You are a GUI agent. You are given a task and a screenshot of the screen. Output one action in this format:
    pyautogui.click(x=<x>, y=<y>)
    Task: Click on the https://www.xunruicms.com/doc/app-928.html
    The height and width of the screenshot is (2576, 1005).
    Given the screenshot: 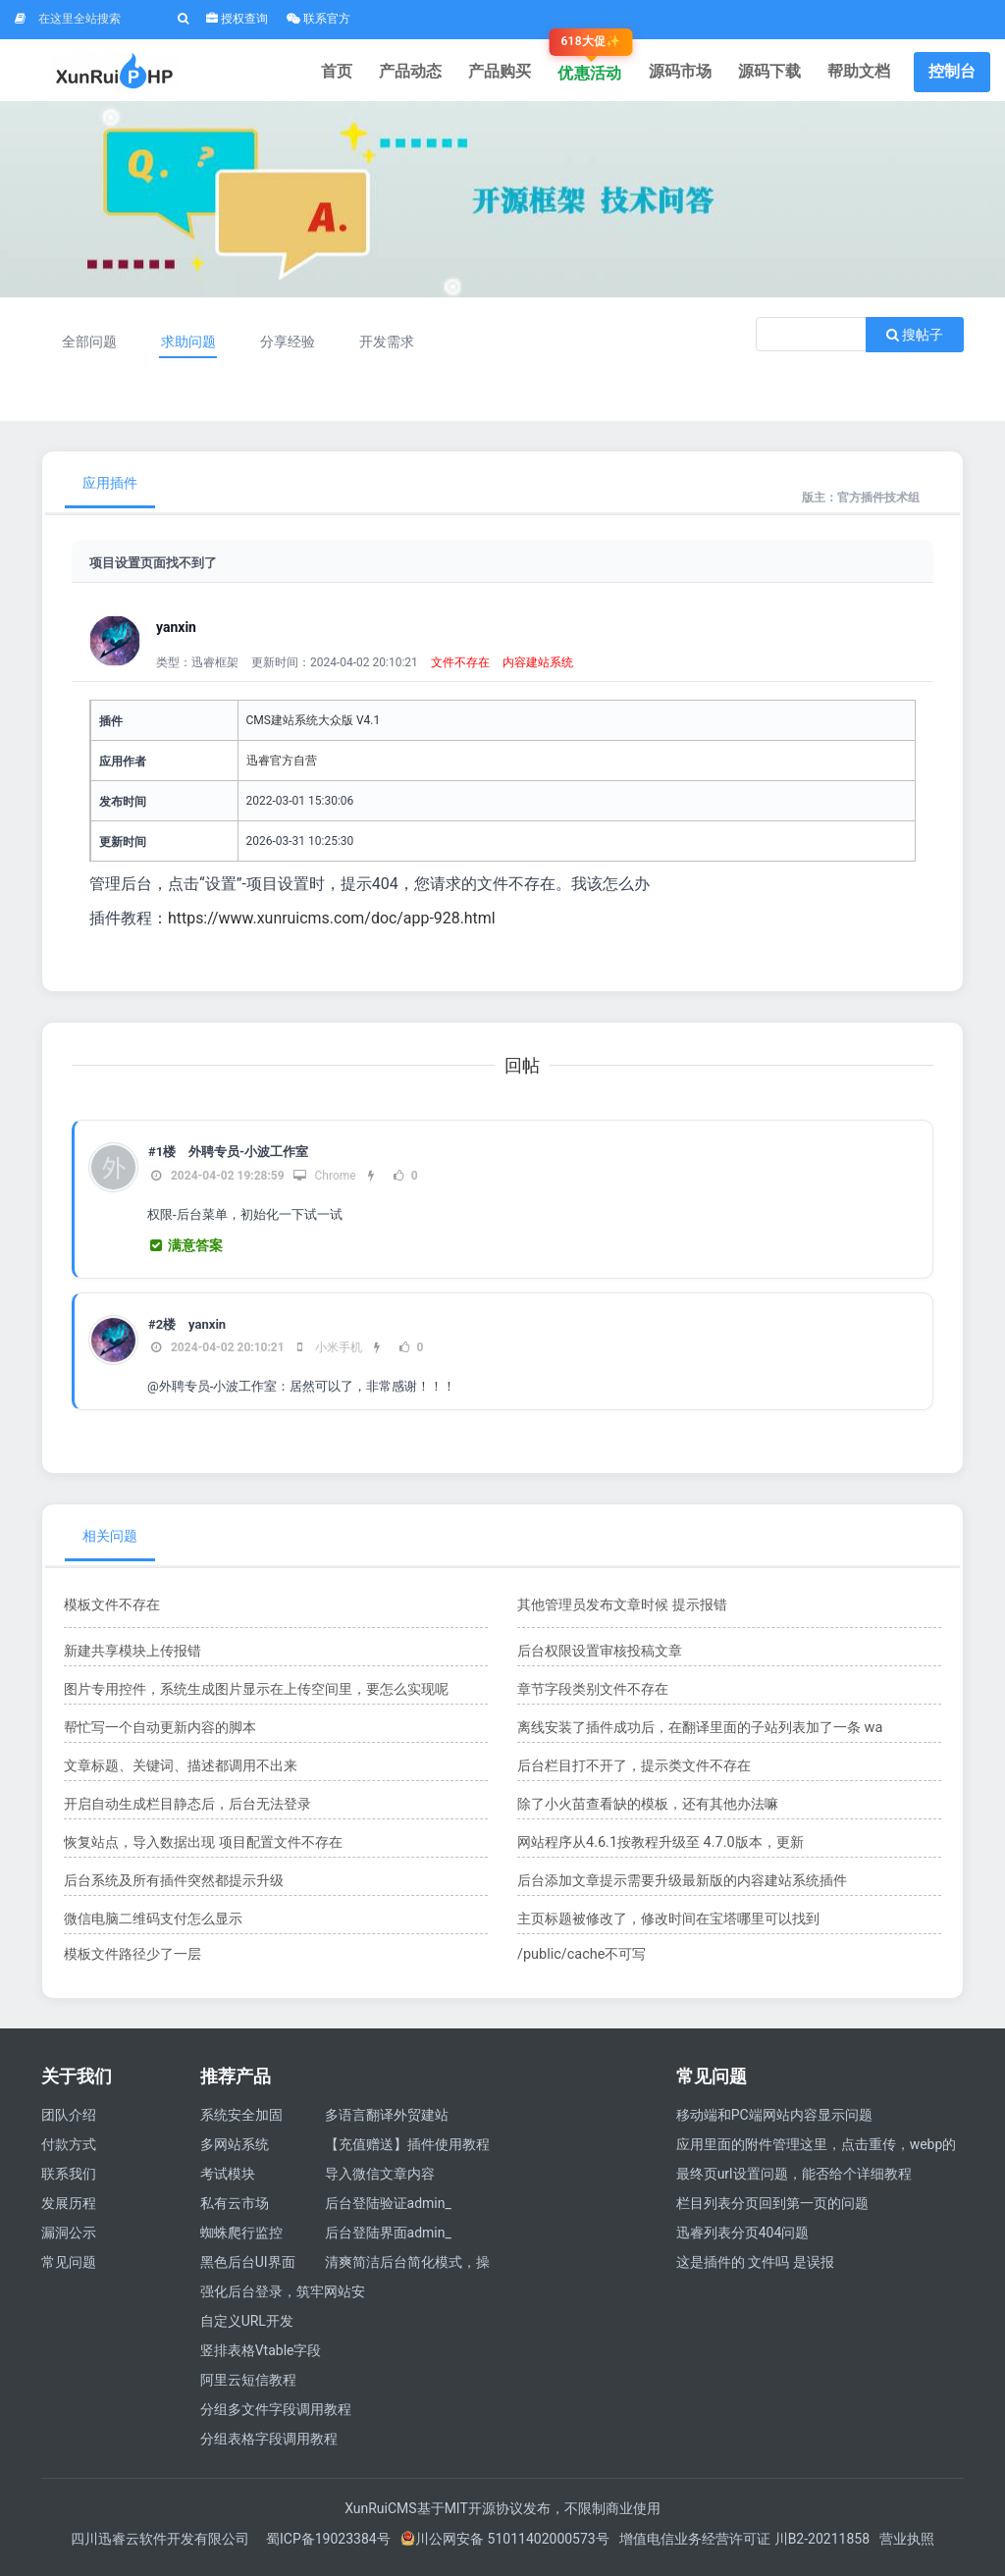 What is the action you would take?
    pyautogui.click(x=332, y=925)
    